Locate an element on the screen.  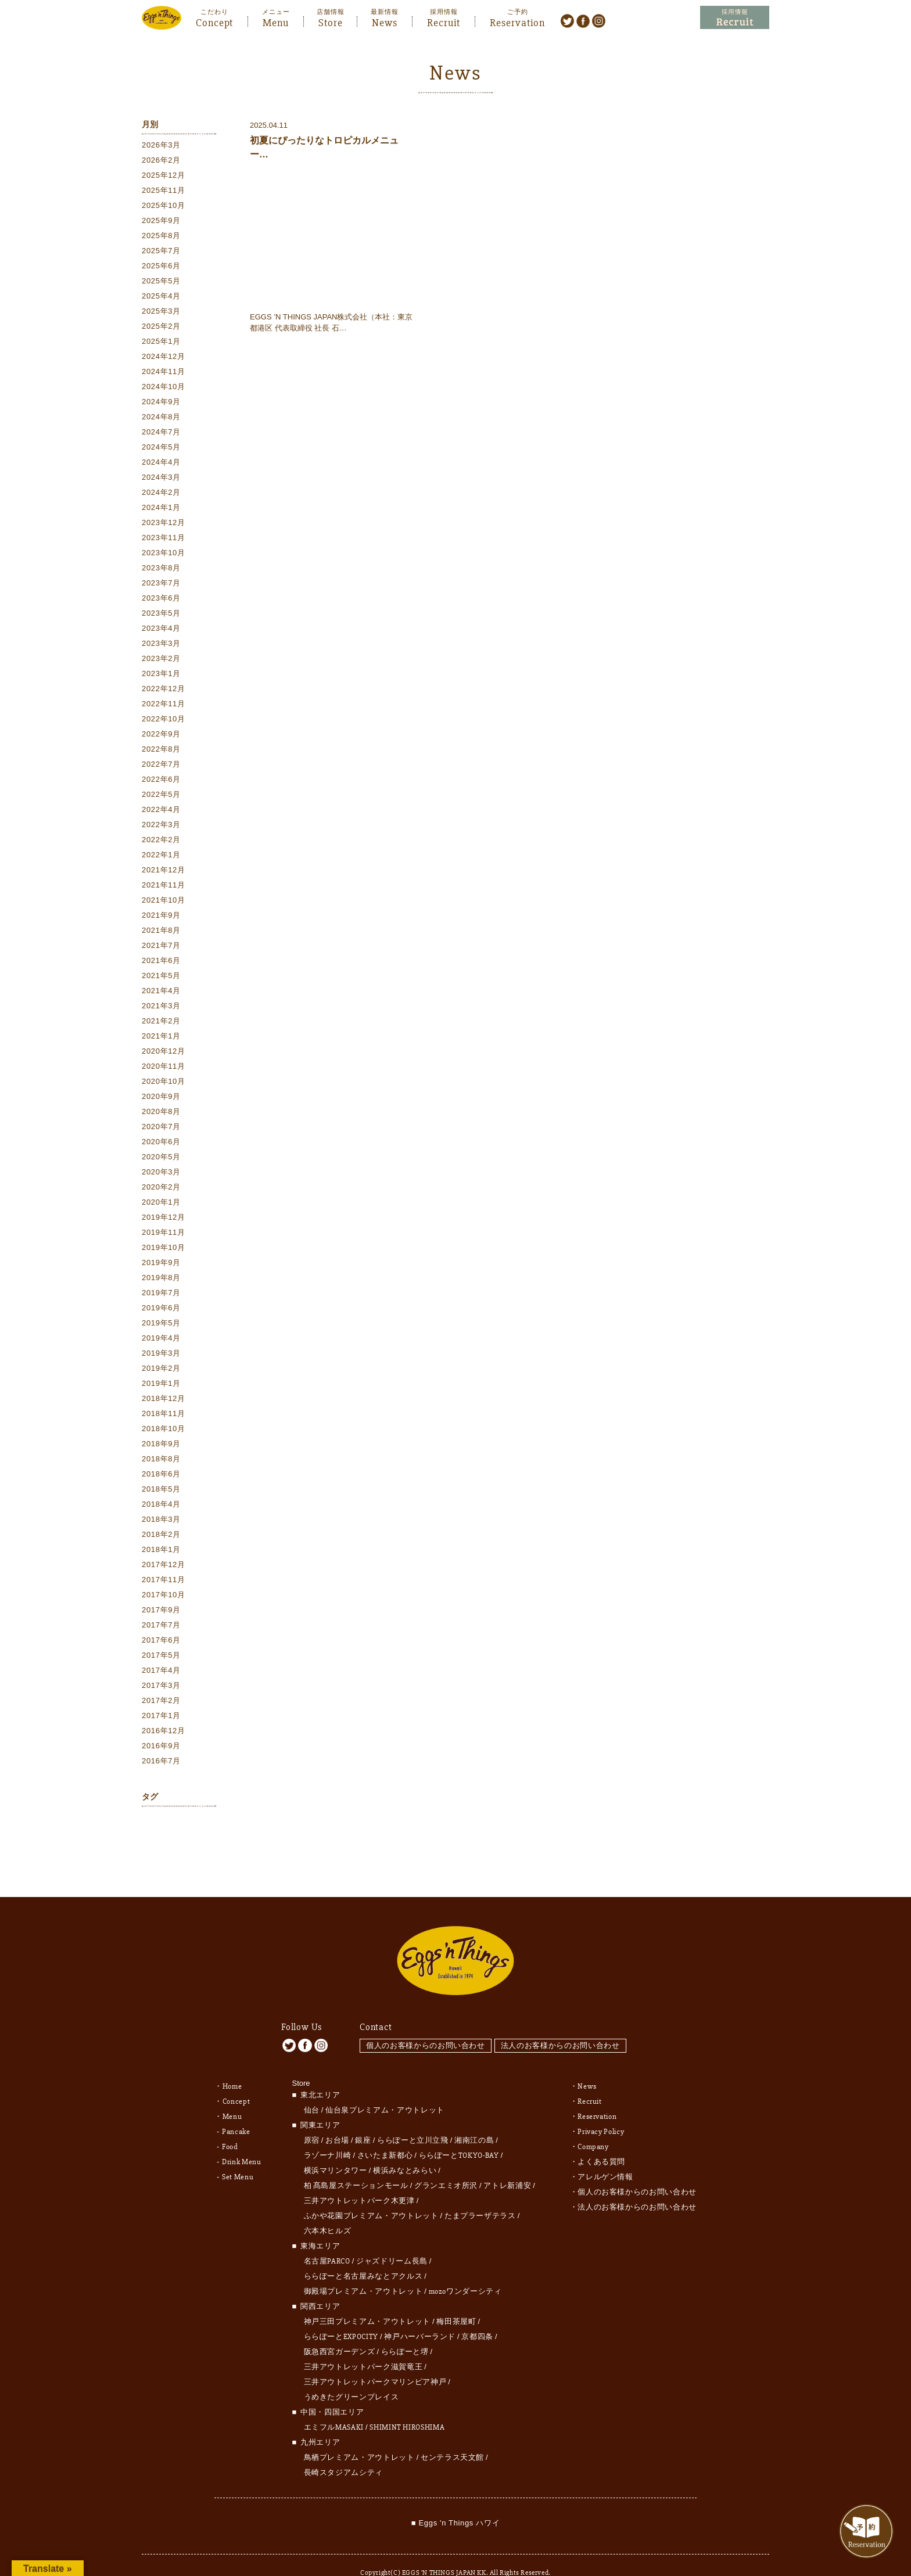
ラゾーナ川崎 is located at coordinates (328, 2134).